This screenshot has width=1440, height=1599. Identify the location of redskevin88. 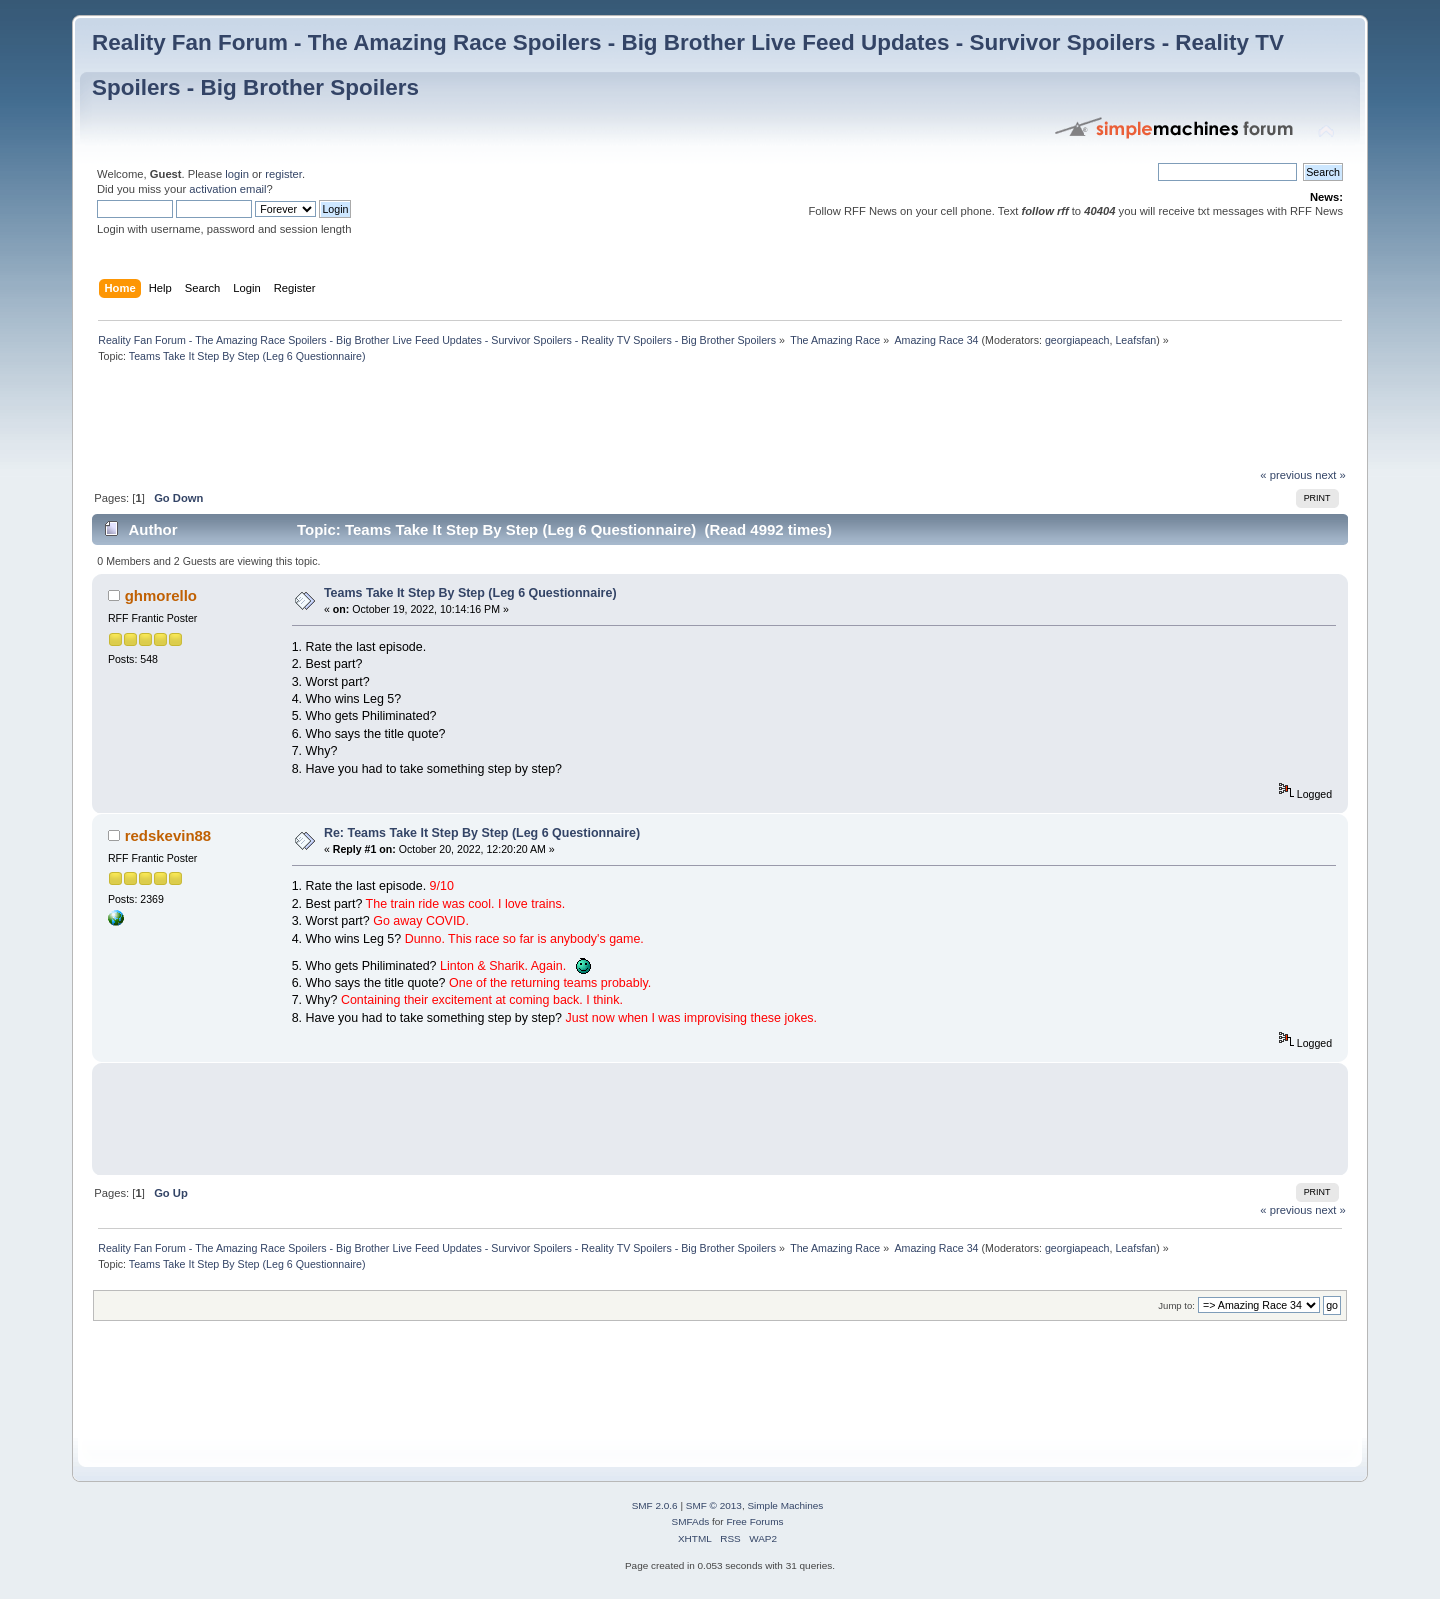
(168, 835).